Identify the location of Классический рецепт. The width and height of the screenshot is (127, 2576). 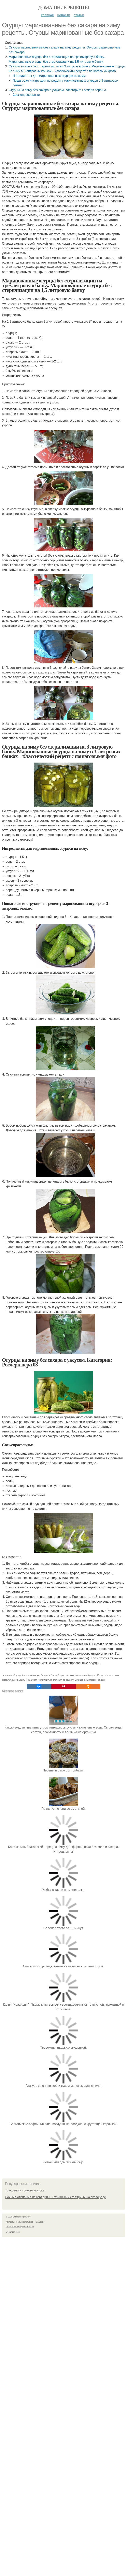
(85, 1795).